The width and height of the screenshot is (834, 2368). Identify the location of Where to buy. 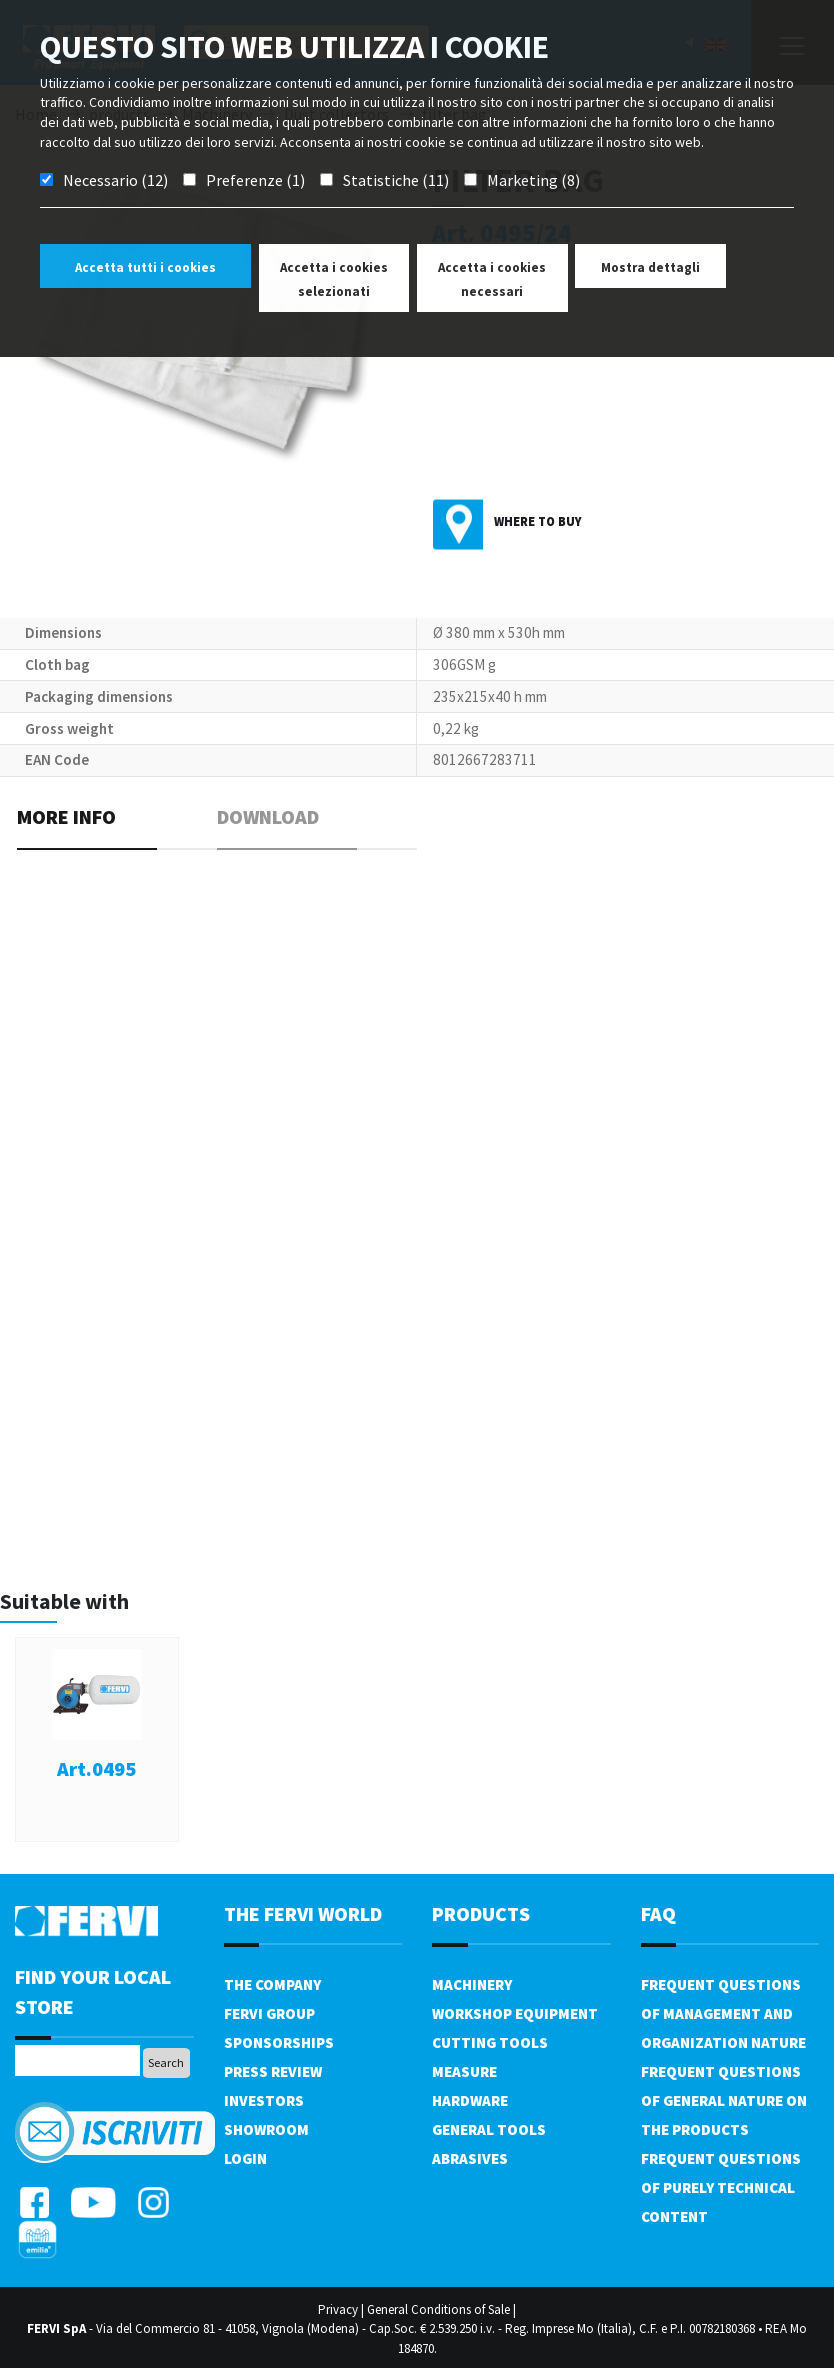
(538, 521).